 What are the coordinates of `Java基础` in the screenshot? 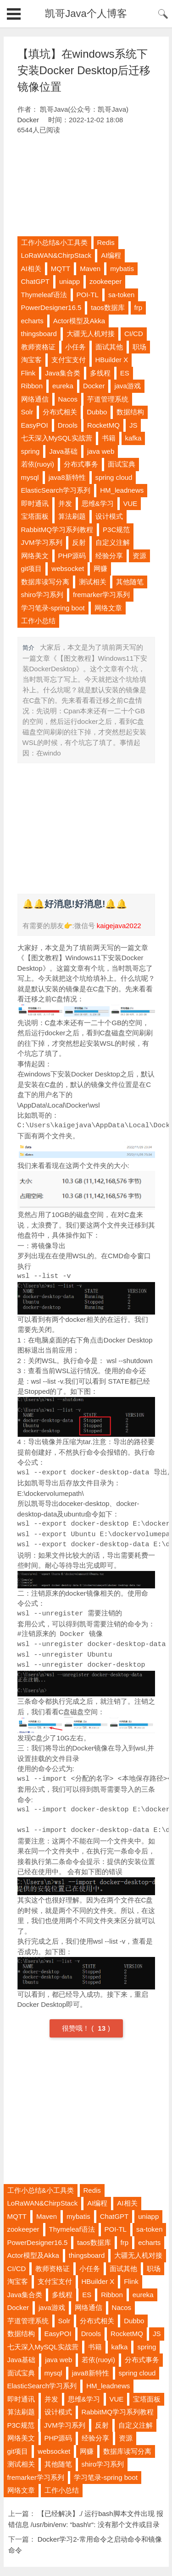 It's located at (63, 451).